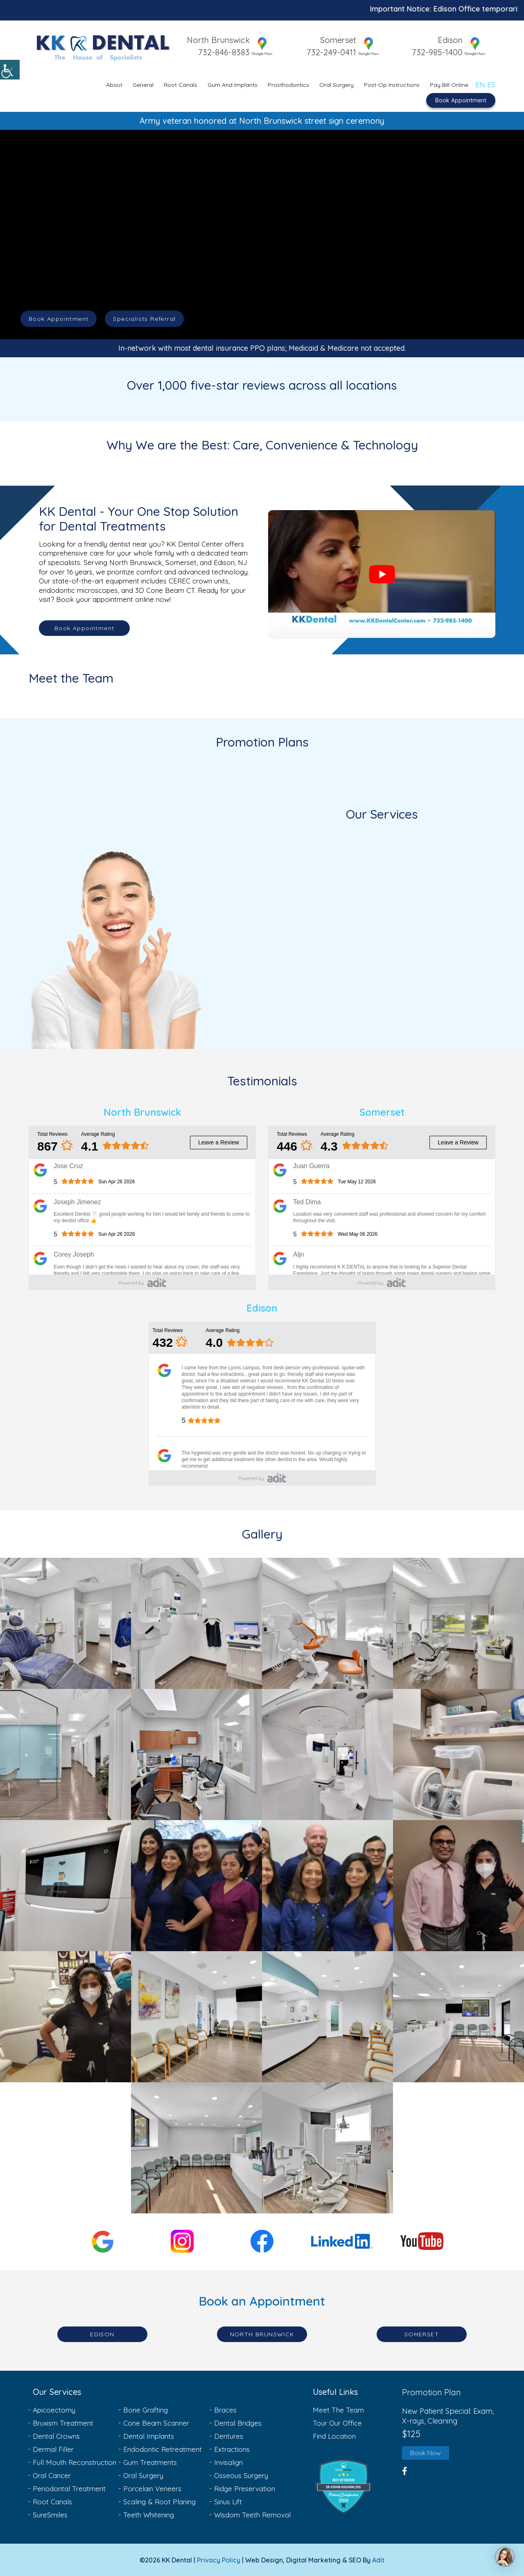 The image size is (524, 2576). What do you see at coordinates (196, 1885) in the screenshot?
I see `[Gallery Link-10]` at bounding box center [196, 1885].